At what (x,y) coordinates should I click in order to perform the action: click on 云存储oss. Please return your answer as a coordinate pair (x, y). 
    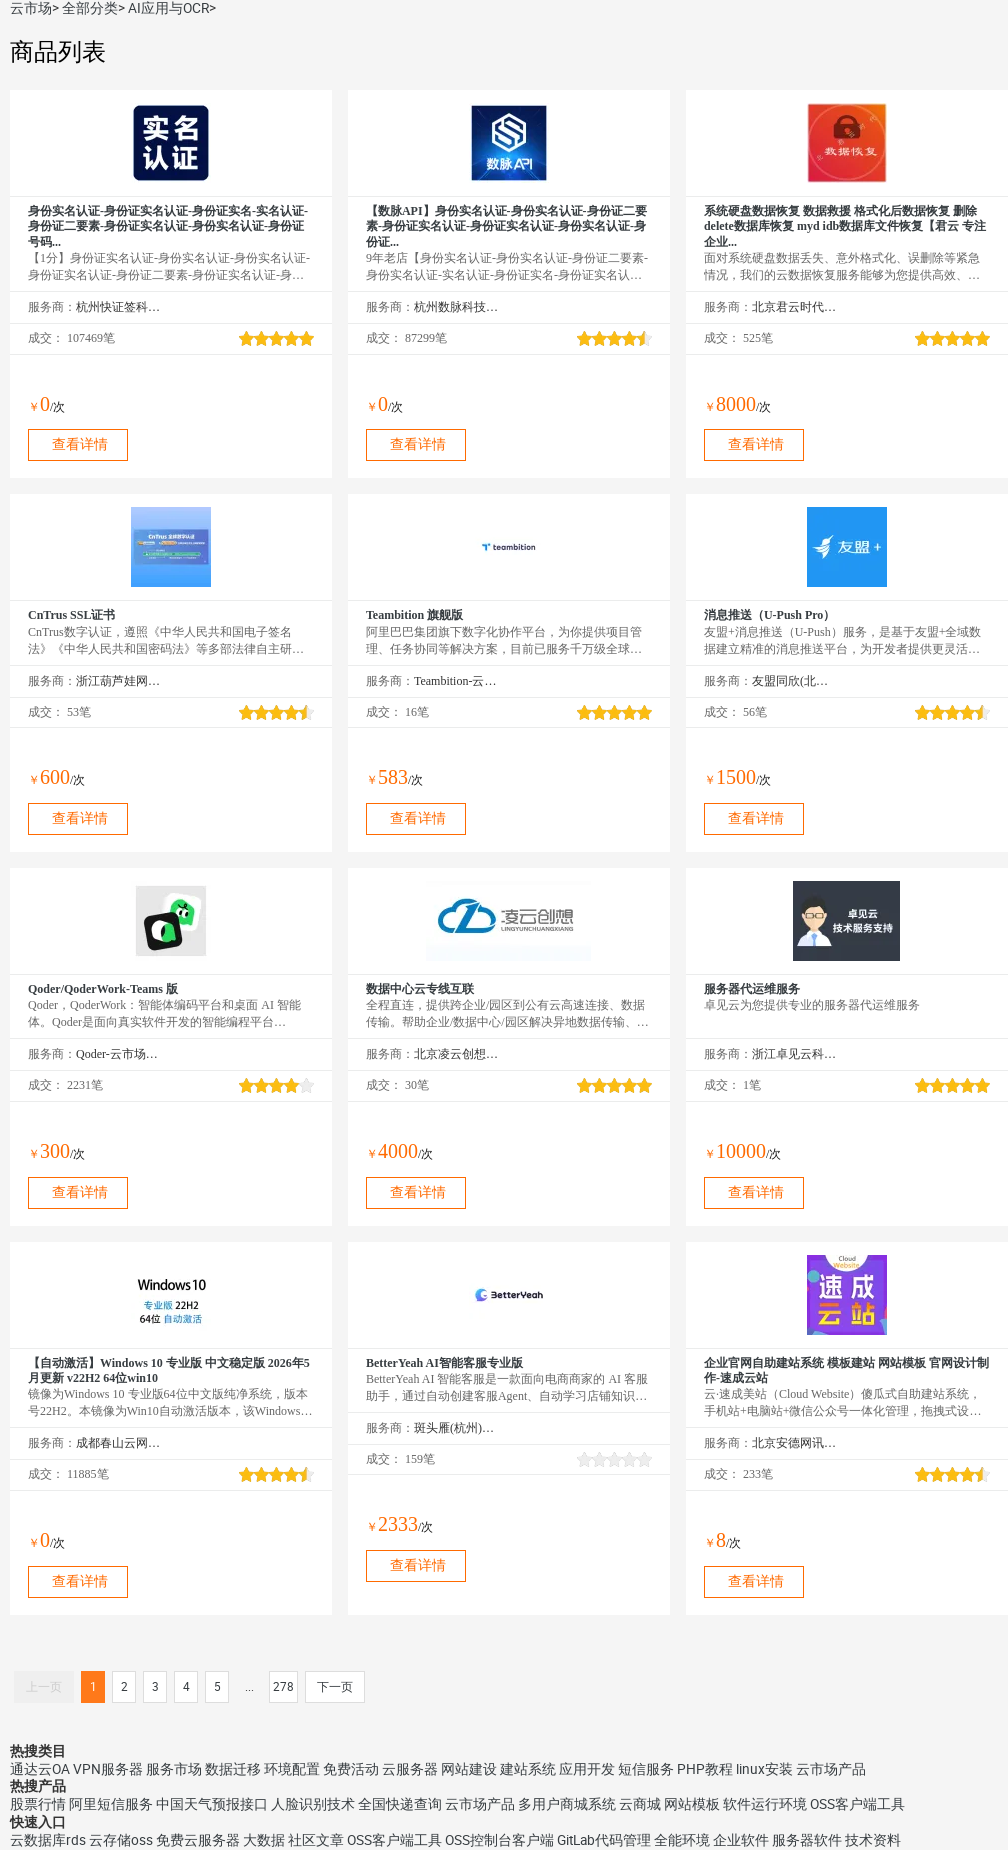
    Looking at the image, I should click on (121, 1840).